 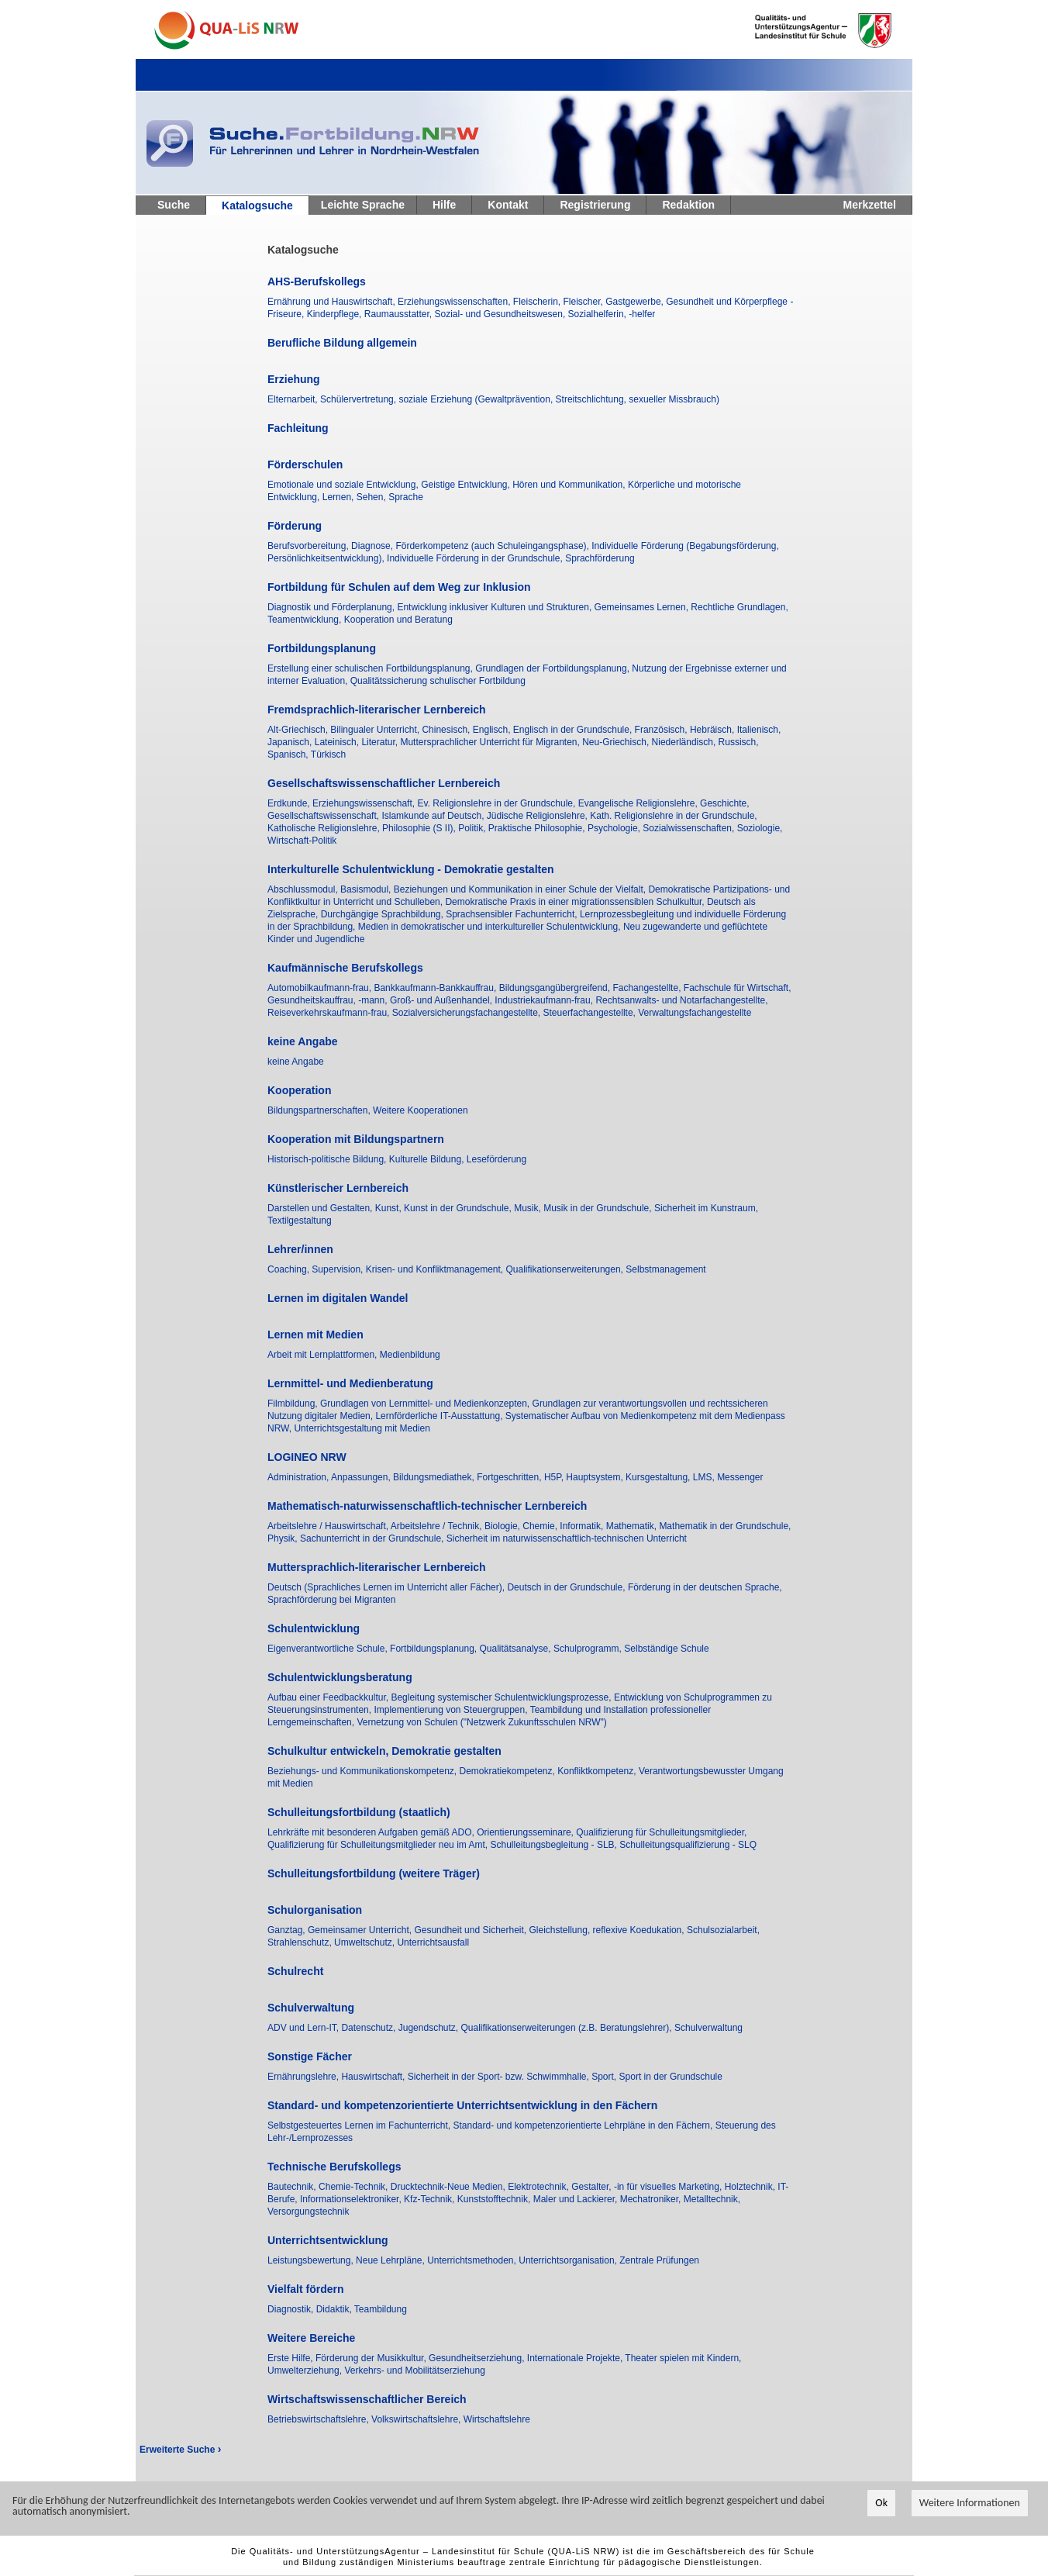 I want to click on Fortgeschritten,, so click(x=510, y=1477).